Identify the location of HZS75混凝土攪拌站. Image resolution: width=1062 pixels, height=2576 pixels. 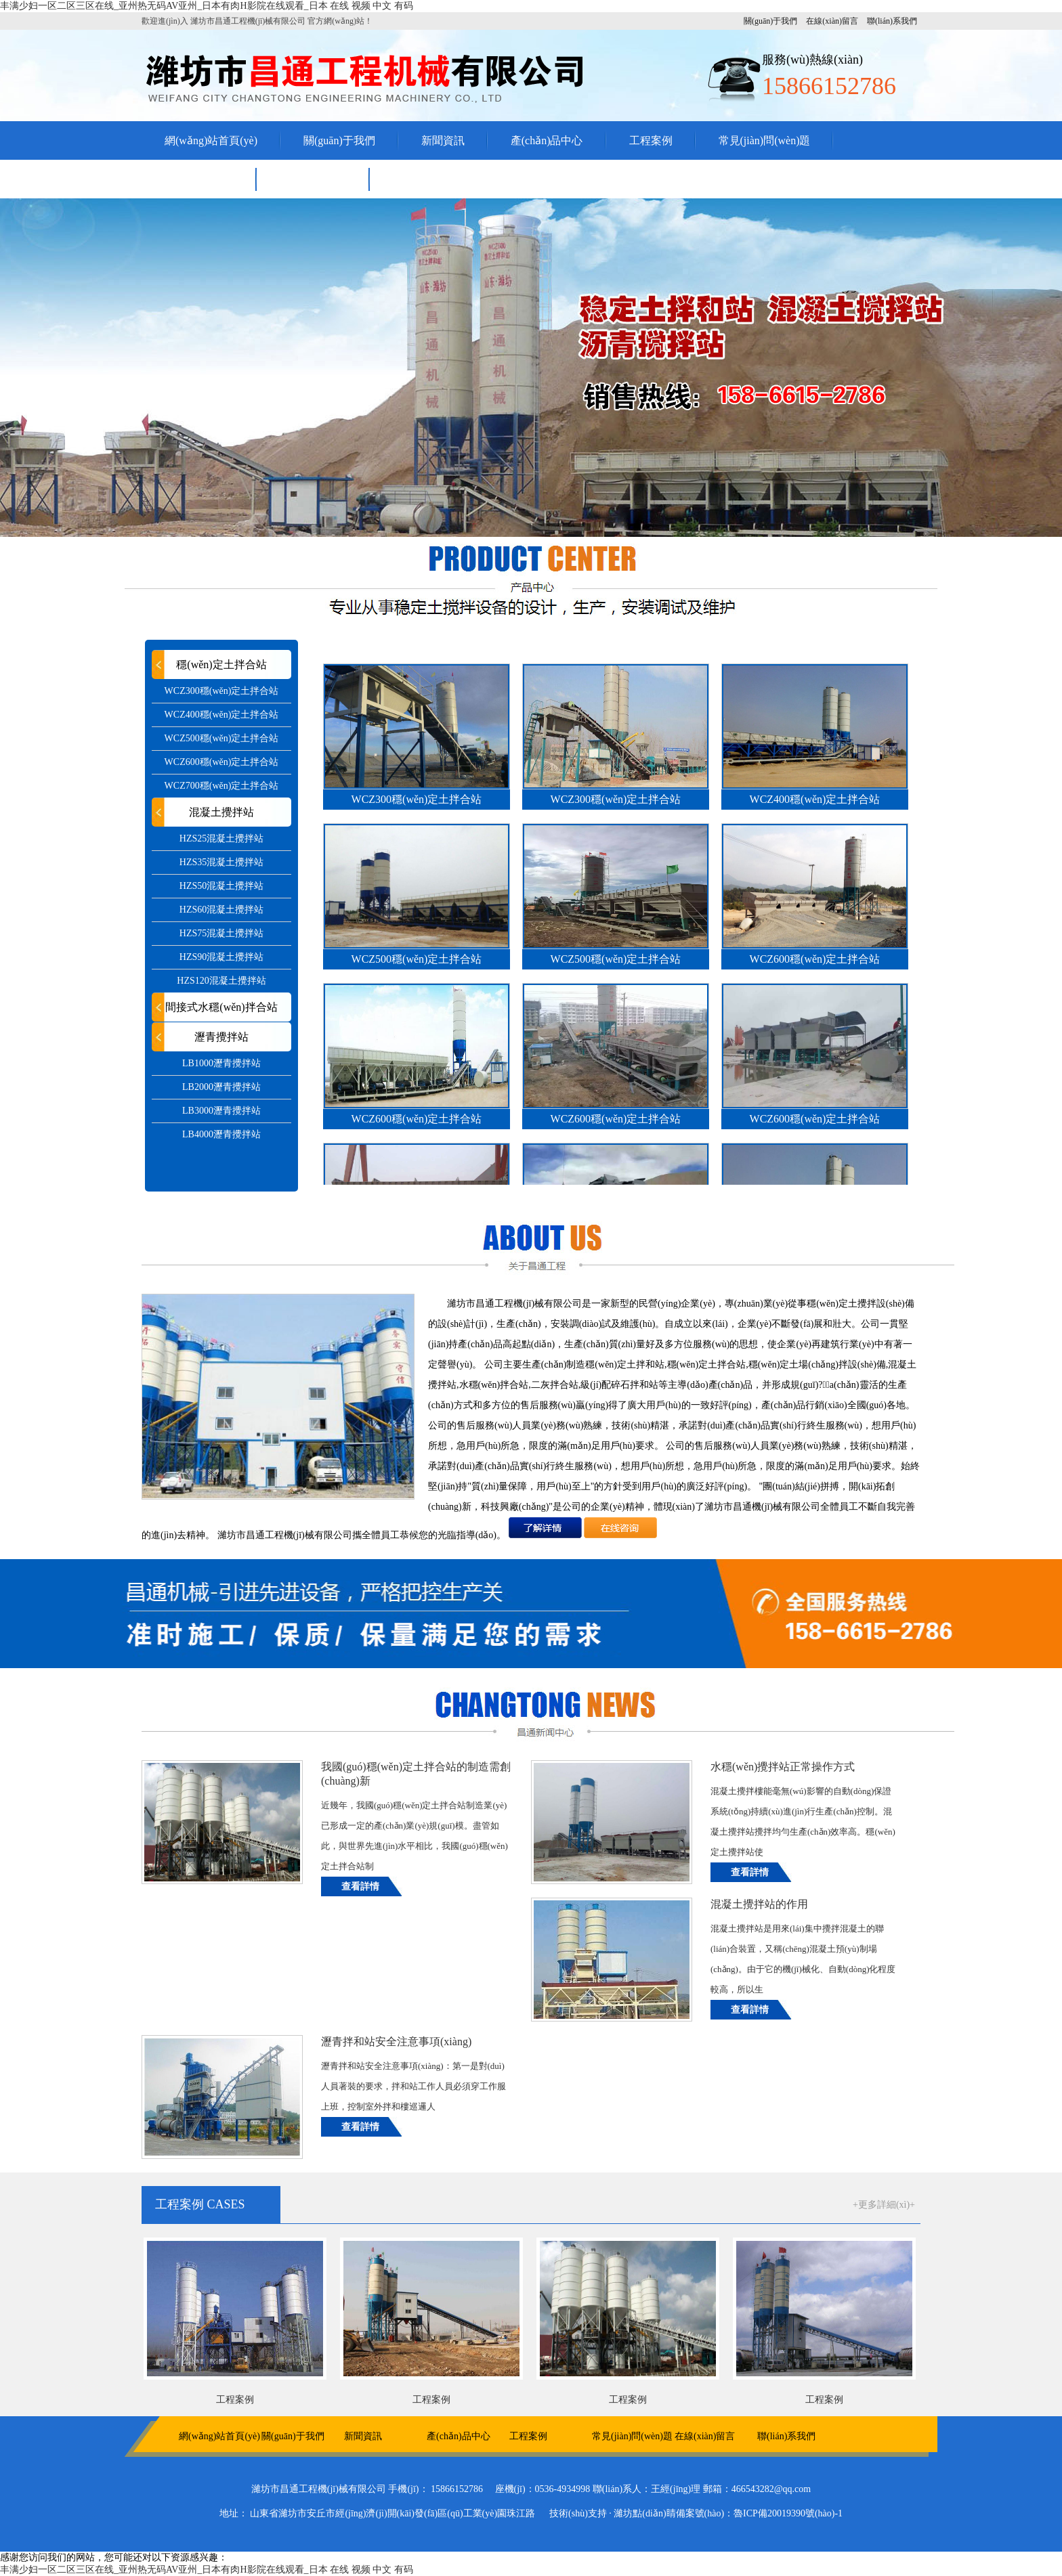
(221, 933).